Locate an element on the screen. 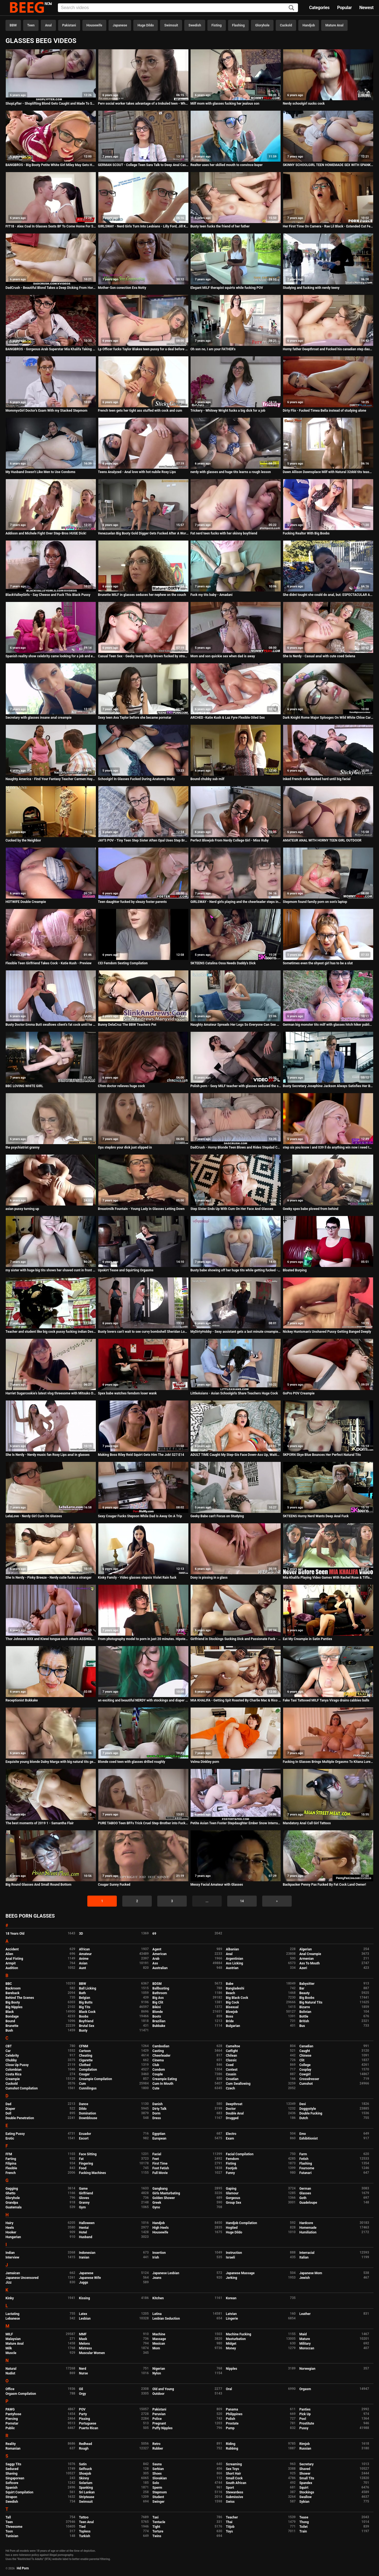  Fake Taxi Tattooed MILF Tanya Virago drains cabbies balls is located at coordinates (326, 1700).